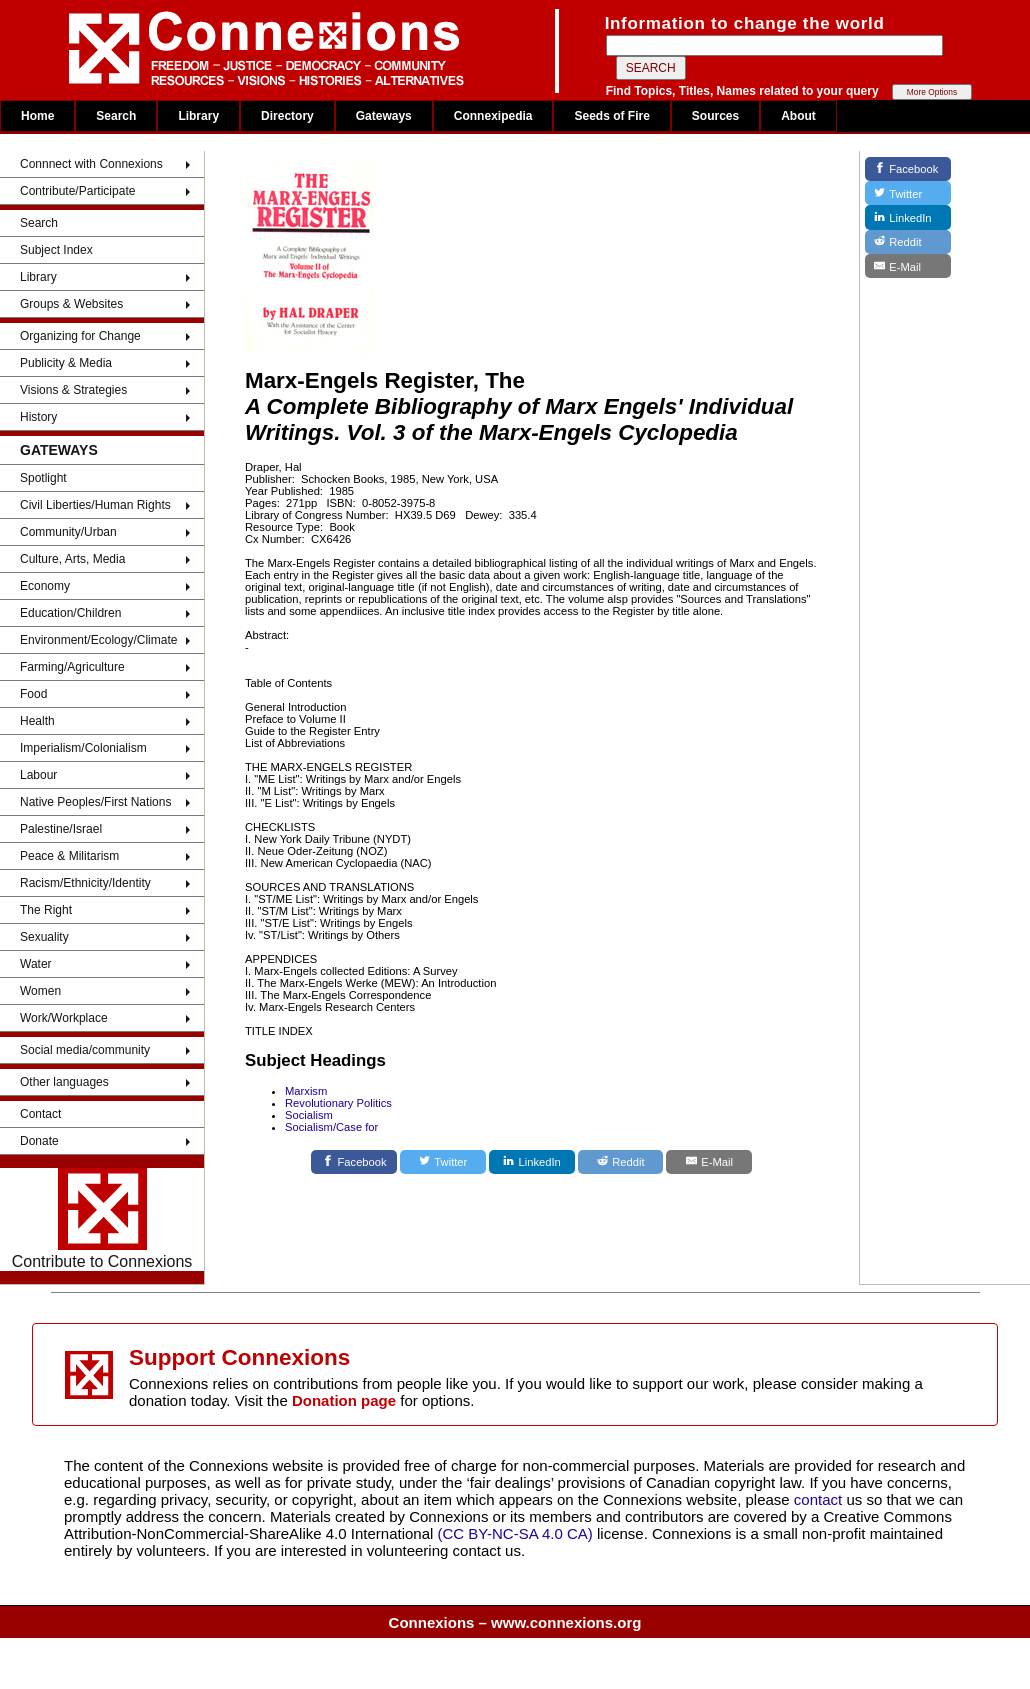  I want to click on Native Peoples/First Nations, so click(95, 802).